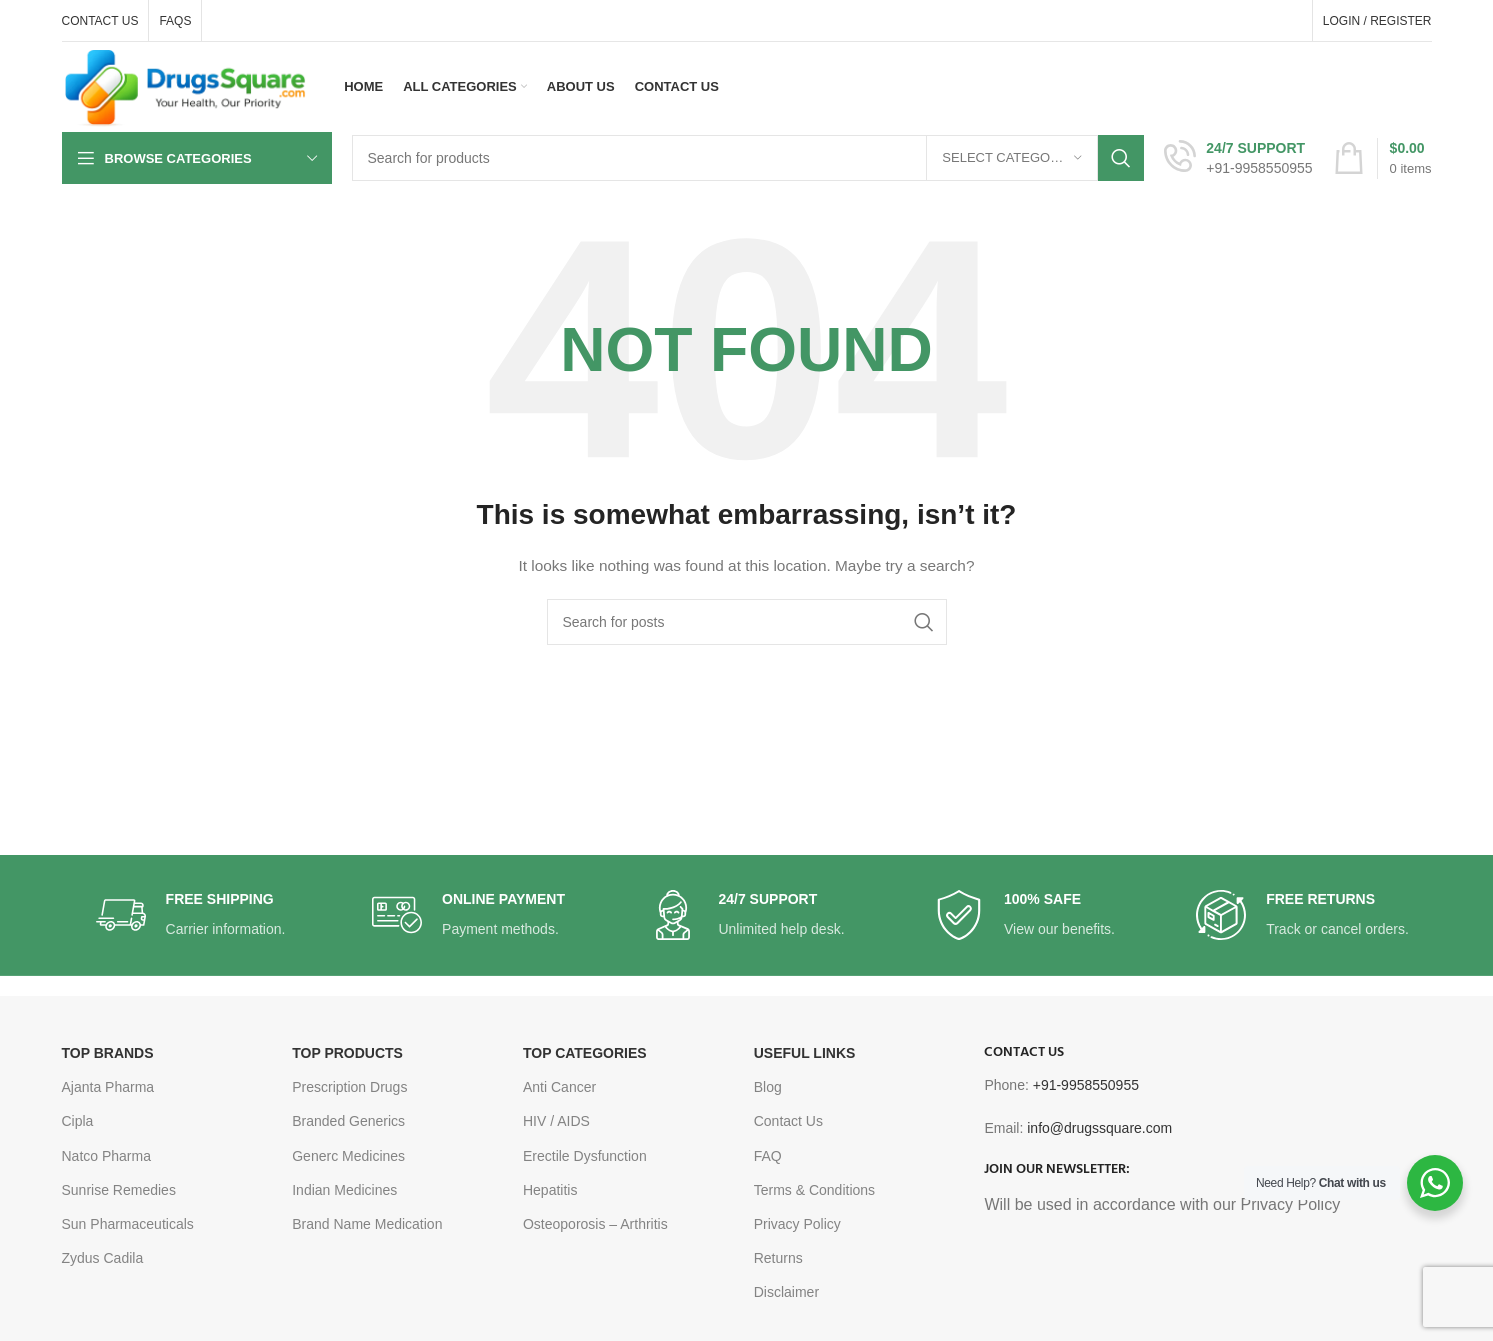 This screenshot has width=1493, height=1341. What do you see at coordinates (119, 1190) in the screenshot?
I see `Sunrise Remedies` at bounding box center [119, 1190].